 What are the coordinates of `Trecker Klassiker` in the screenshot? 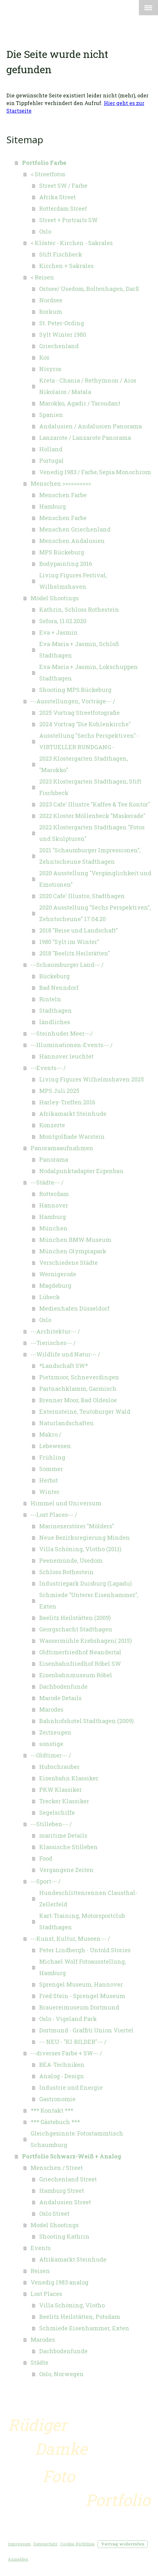 It's located at (64, 1801).